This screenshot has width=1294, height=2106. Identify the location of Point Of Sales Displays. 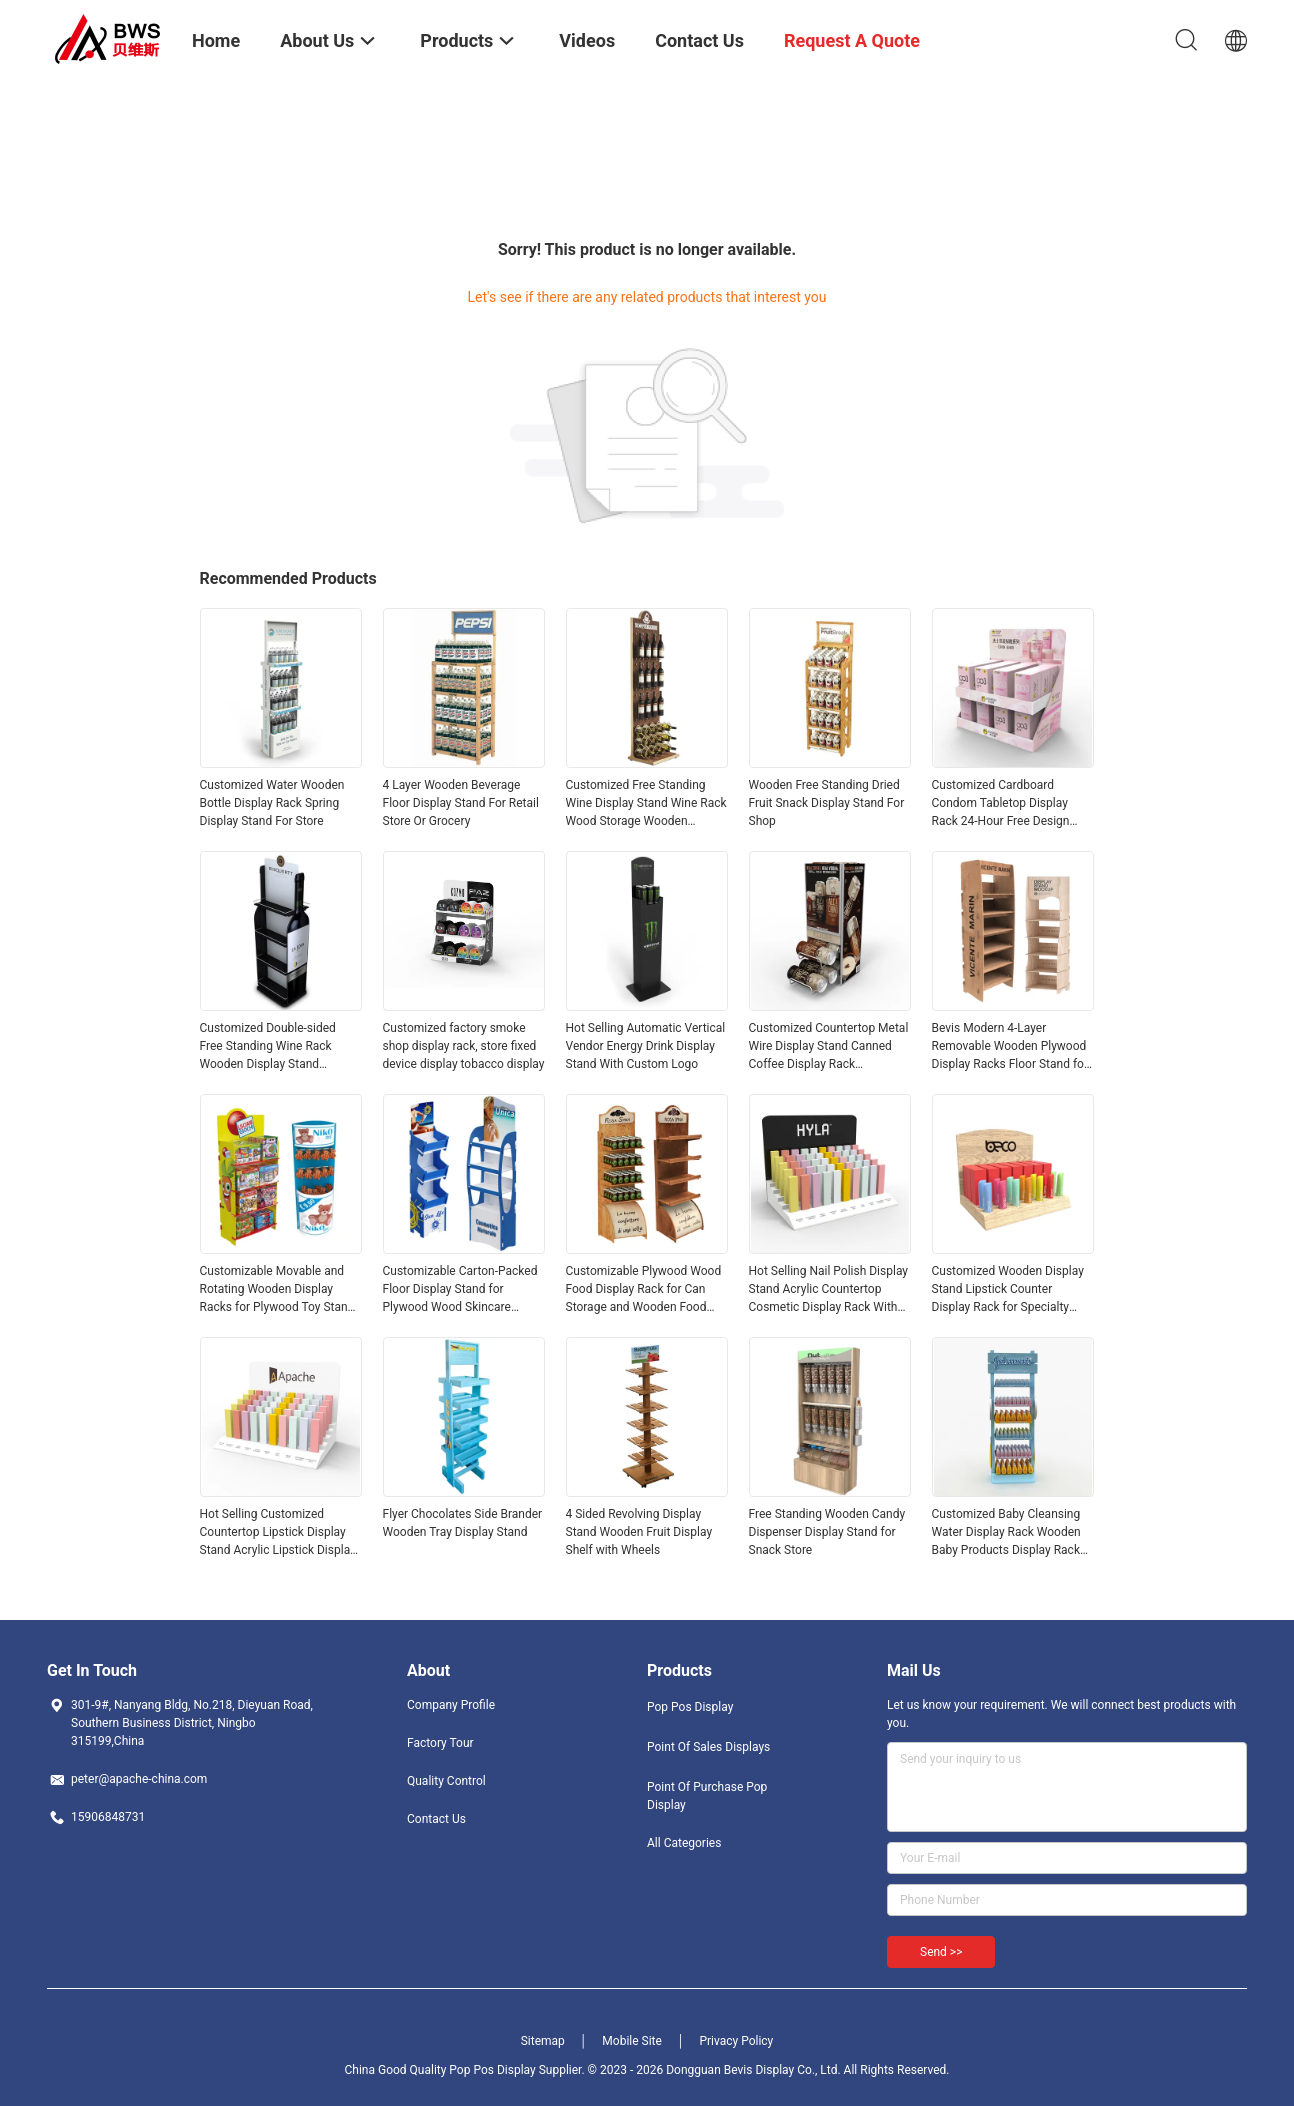
(708, 1747).